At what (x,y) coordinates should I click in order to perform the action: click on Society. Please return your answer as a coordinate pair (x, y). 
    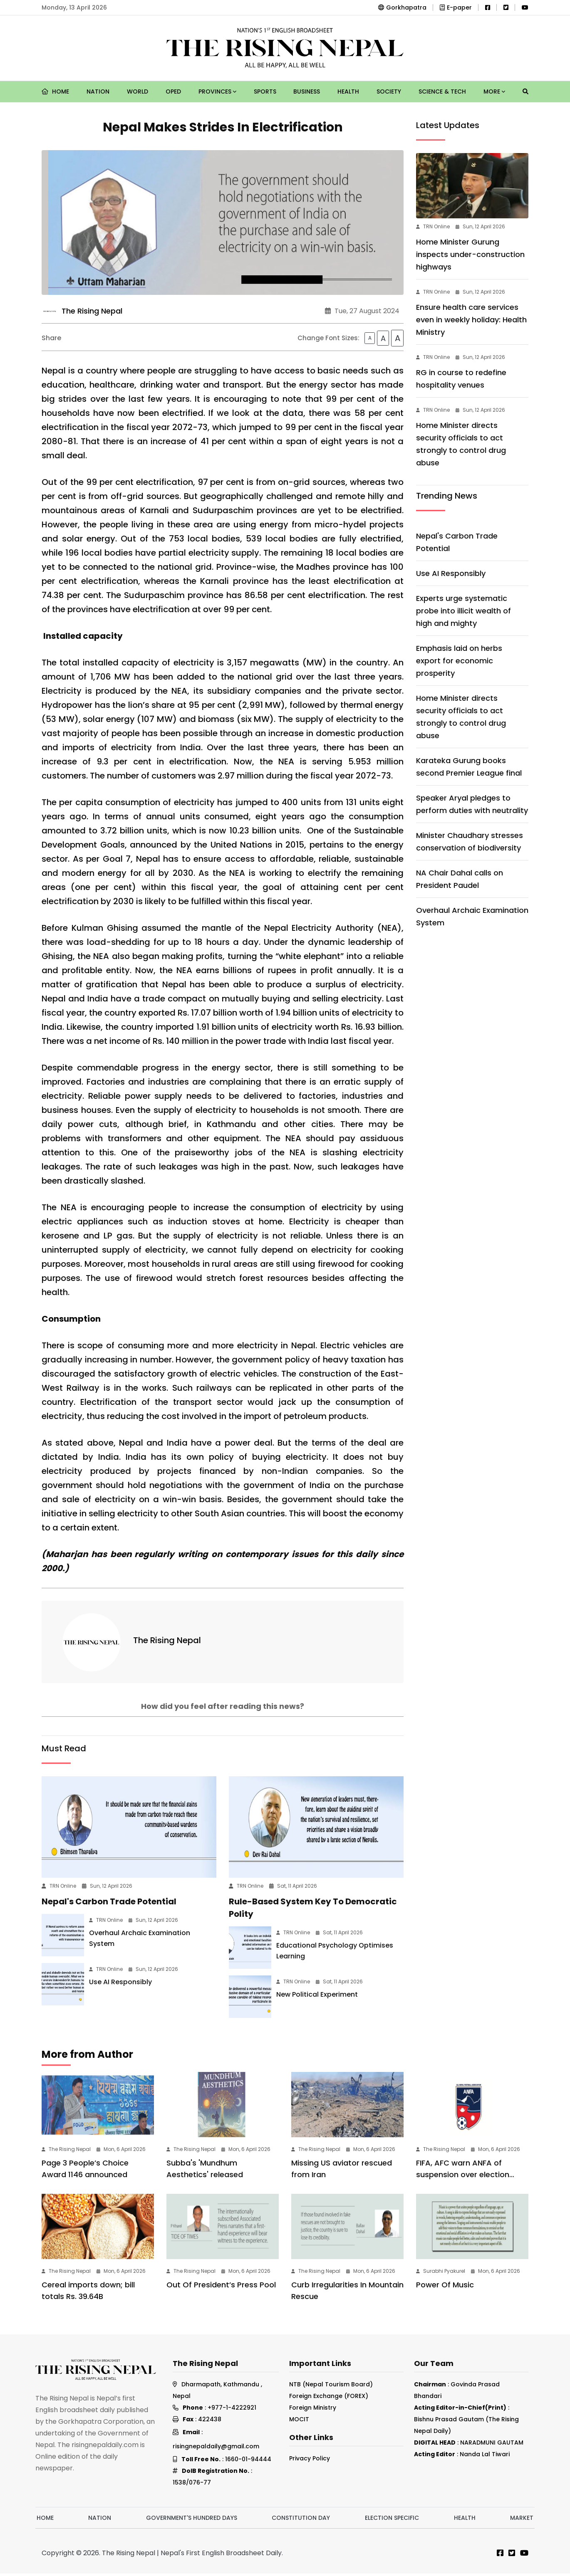
    Looking at the image, I should click on (389, 91).